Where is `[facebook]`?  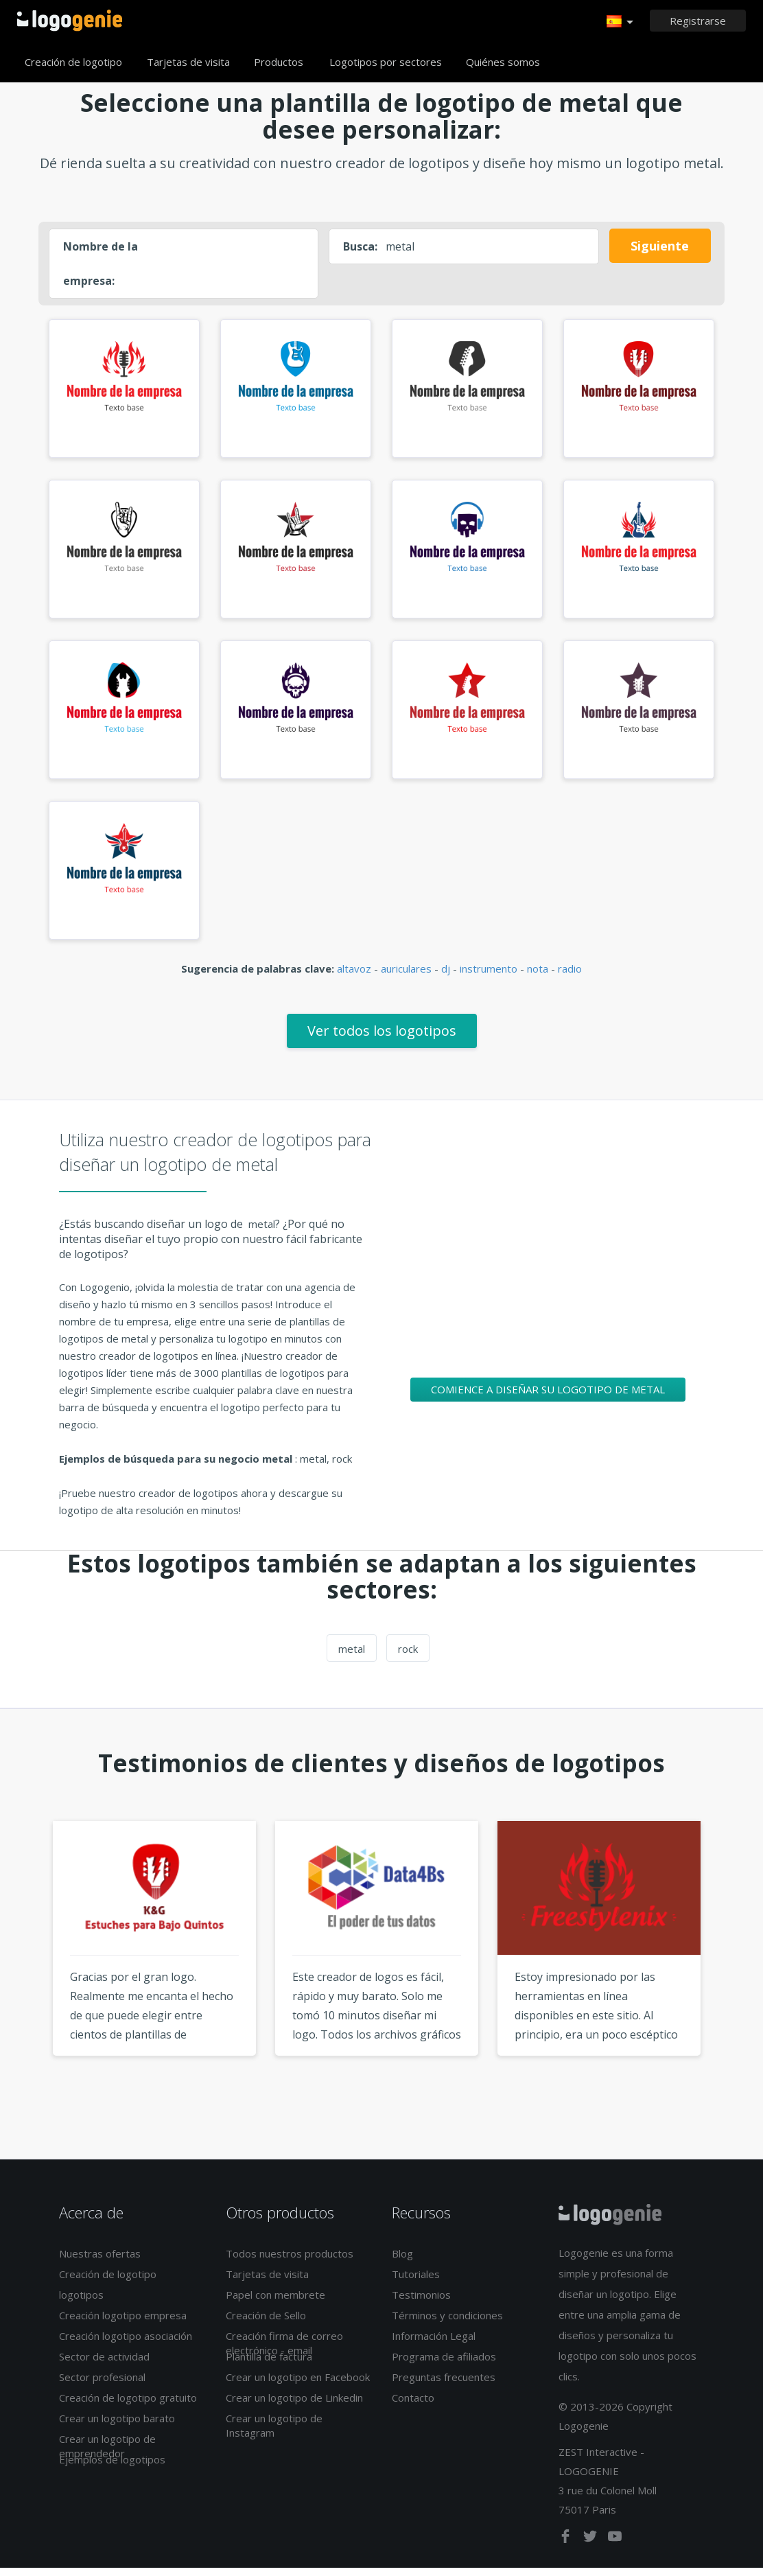 [facebook] is located at coordinates (567, 2548).